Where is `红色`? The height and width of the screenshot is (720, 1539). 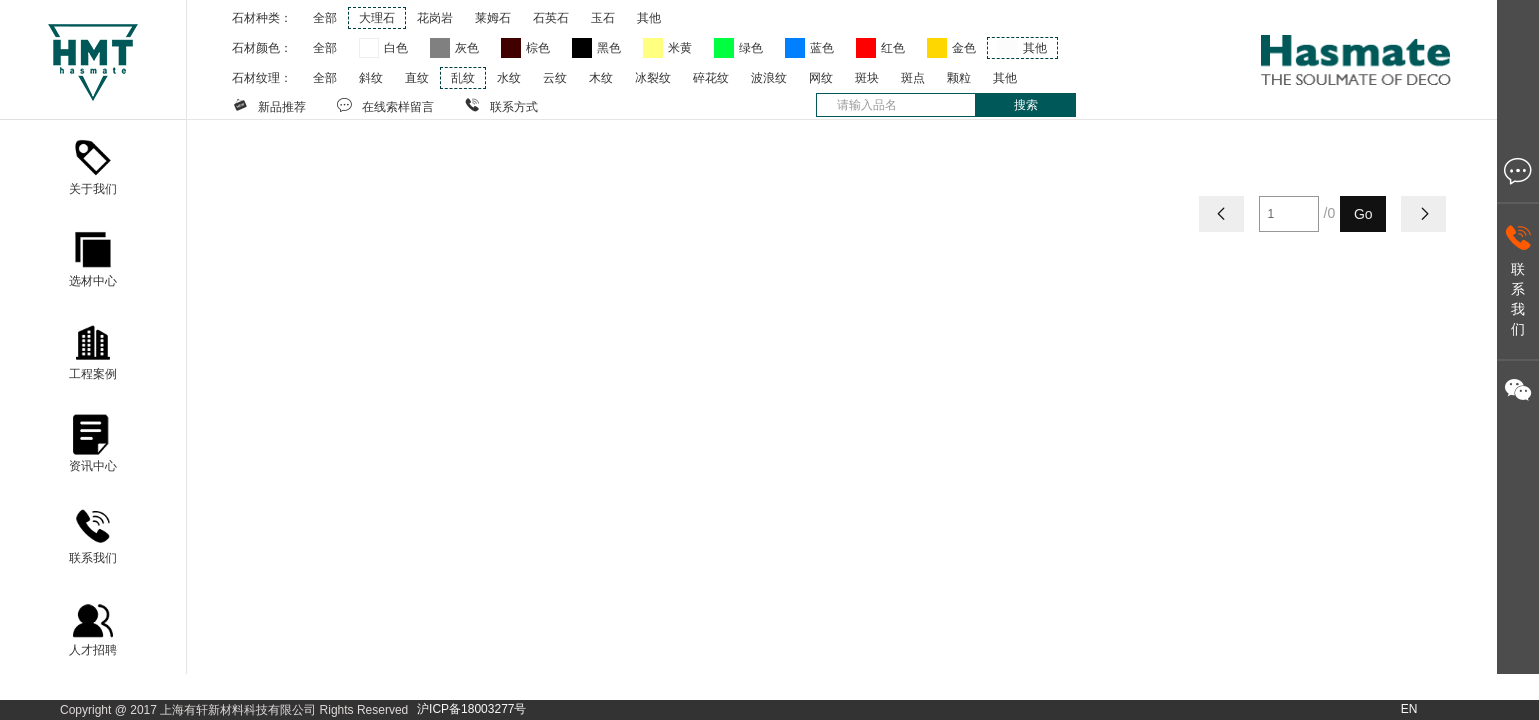
红色 is located at coordinates (893, 48).